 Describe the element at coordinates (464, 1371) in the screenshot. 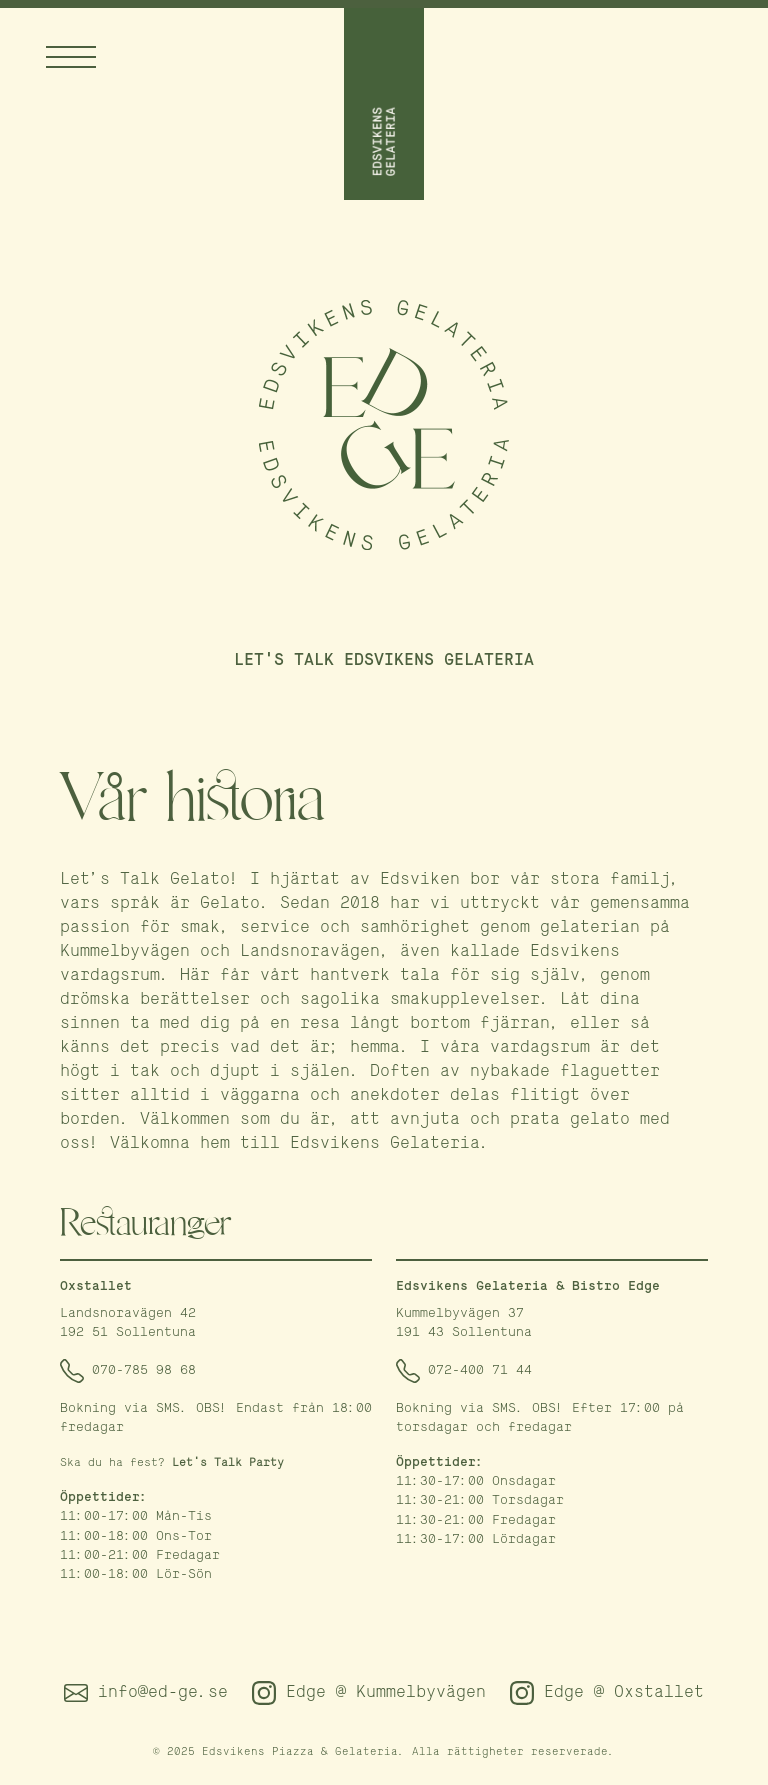

I see `072-400 71 44` at that location.